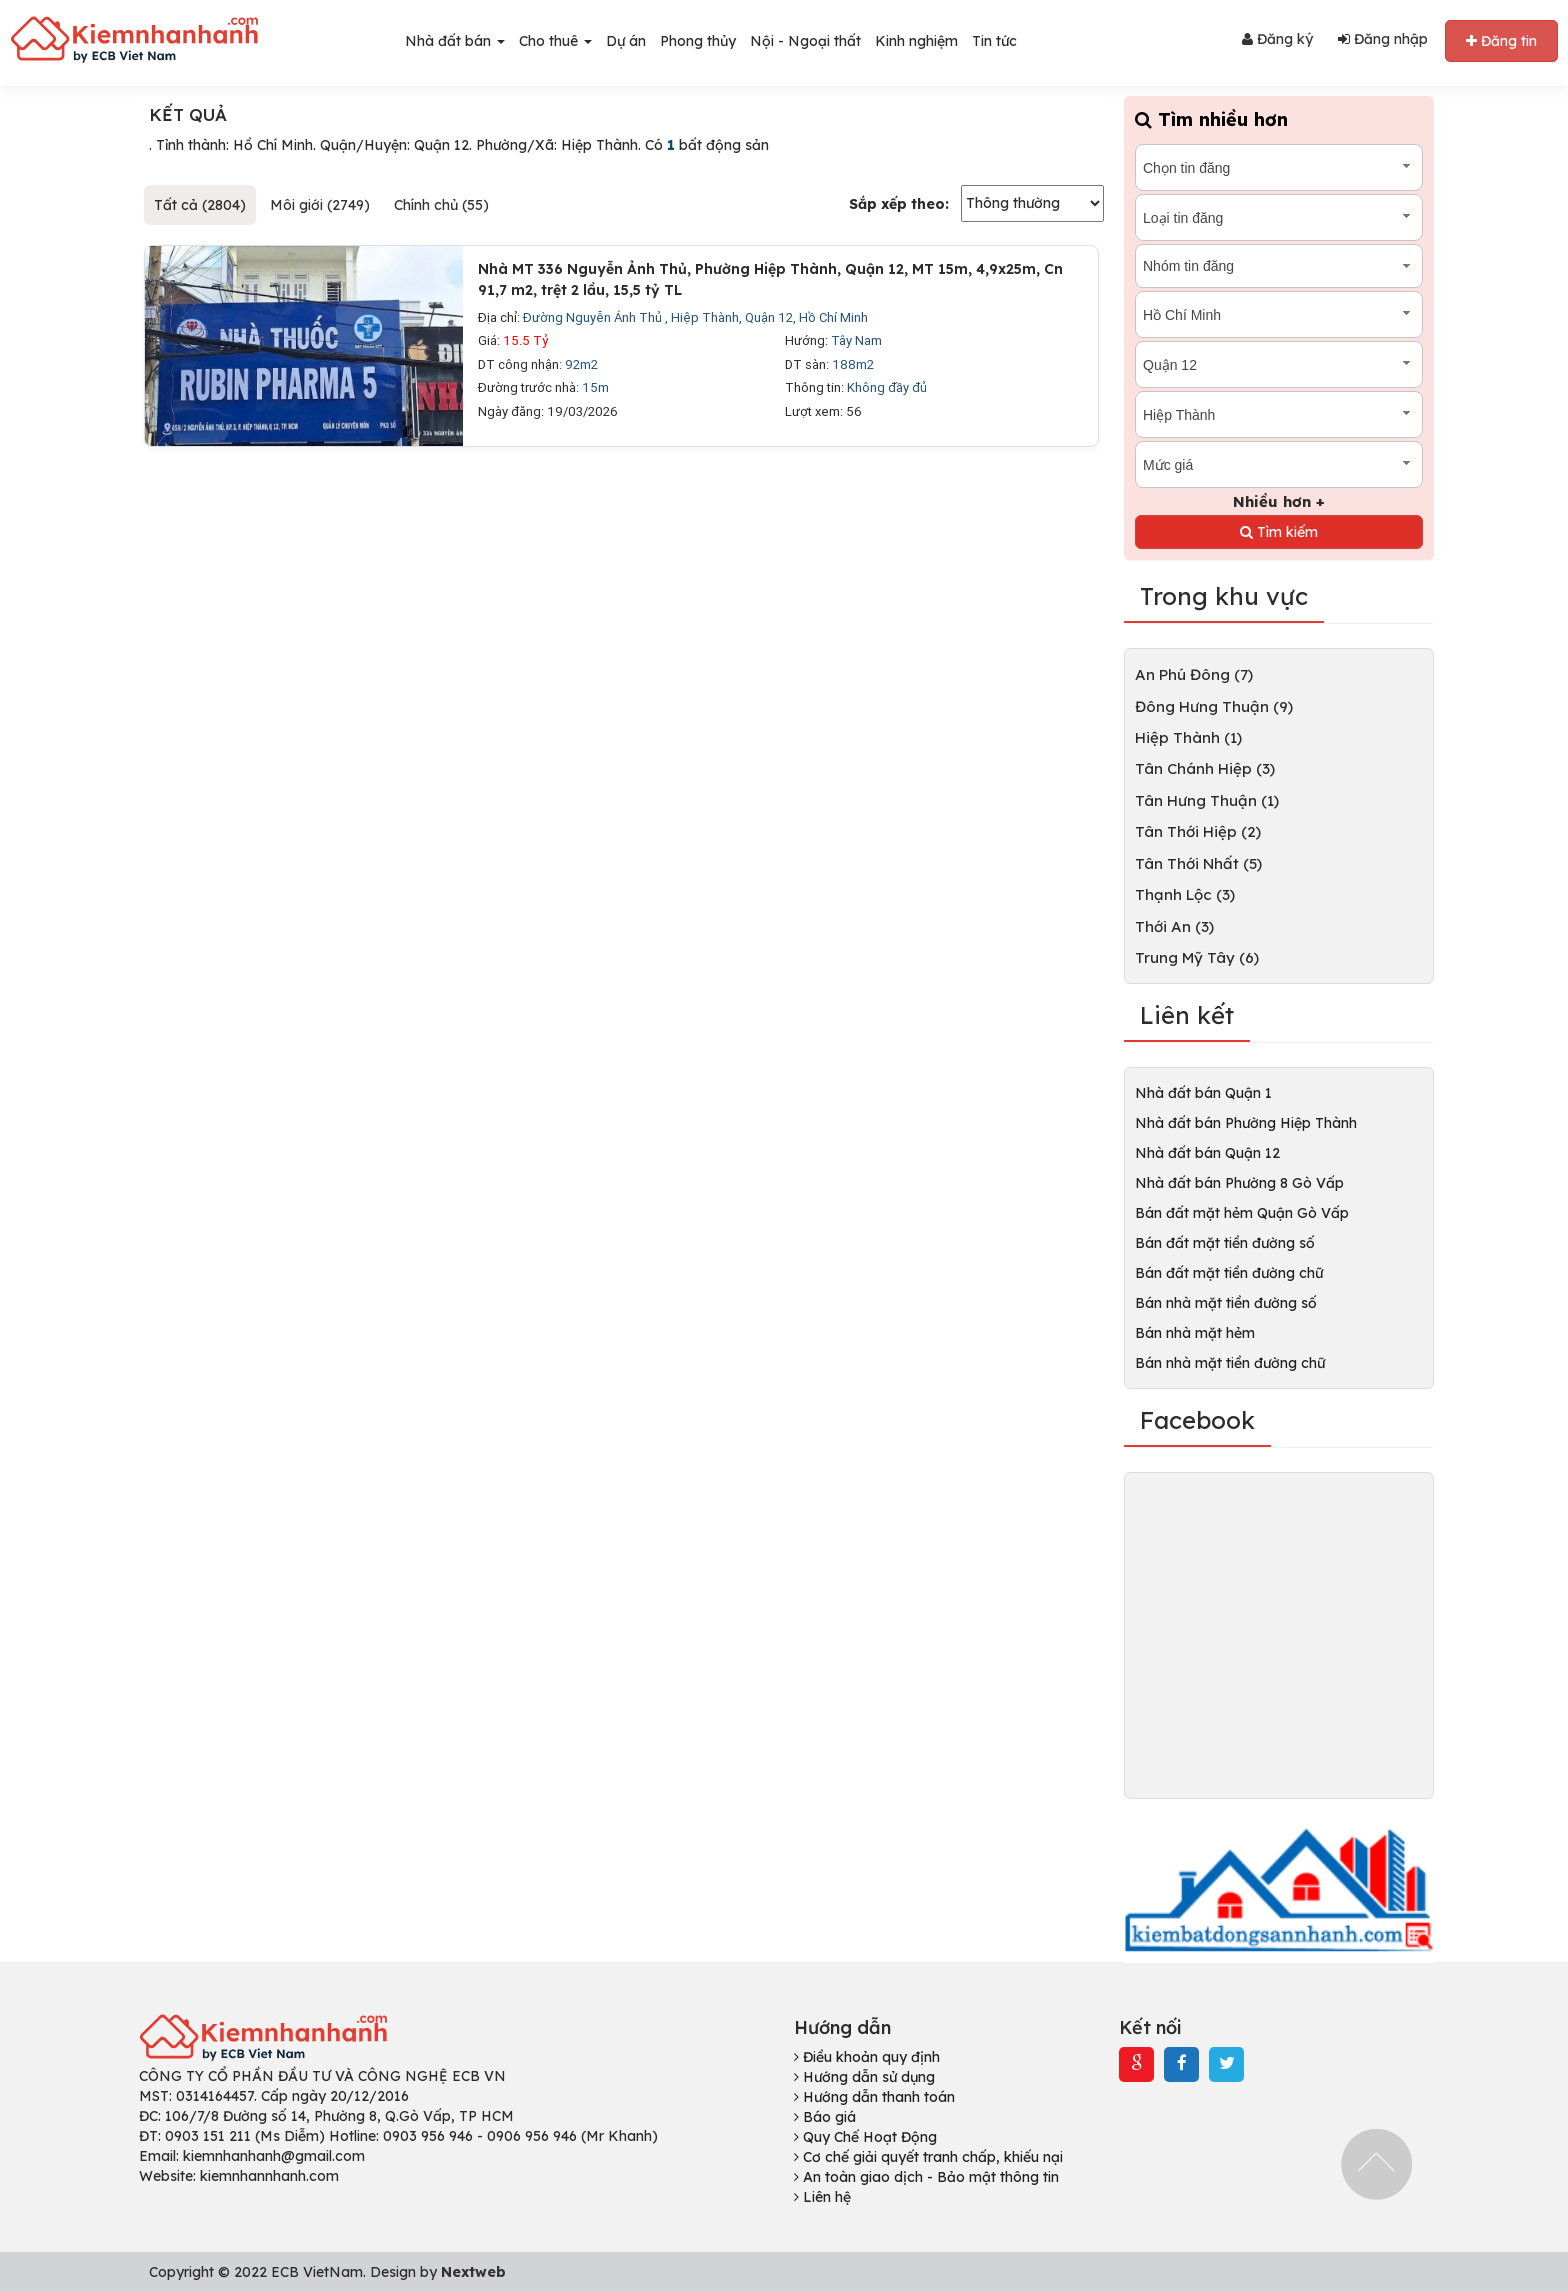  What do you see at coordinates (1203, 1093) in the screenshot?
I see `Nhà đất bán Quận 1` at bounding box center [1203, 1093].